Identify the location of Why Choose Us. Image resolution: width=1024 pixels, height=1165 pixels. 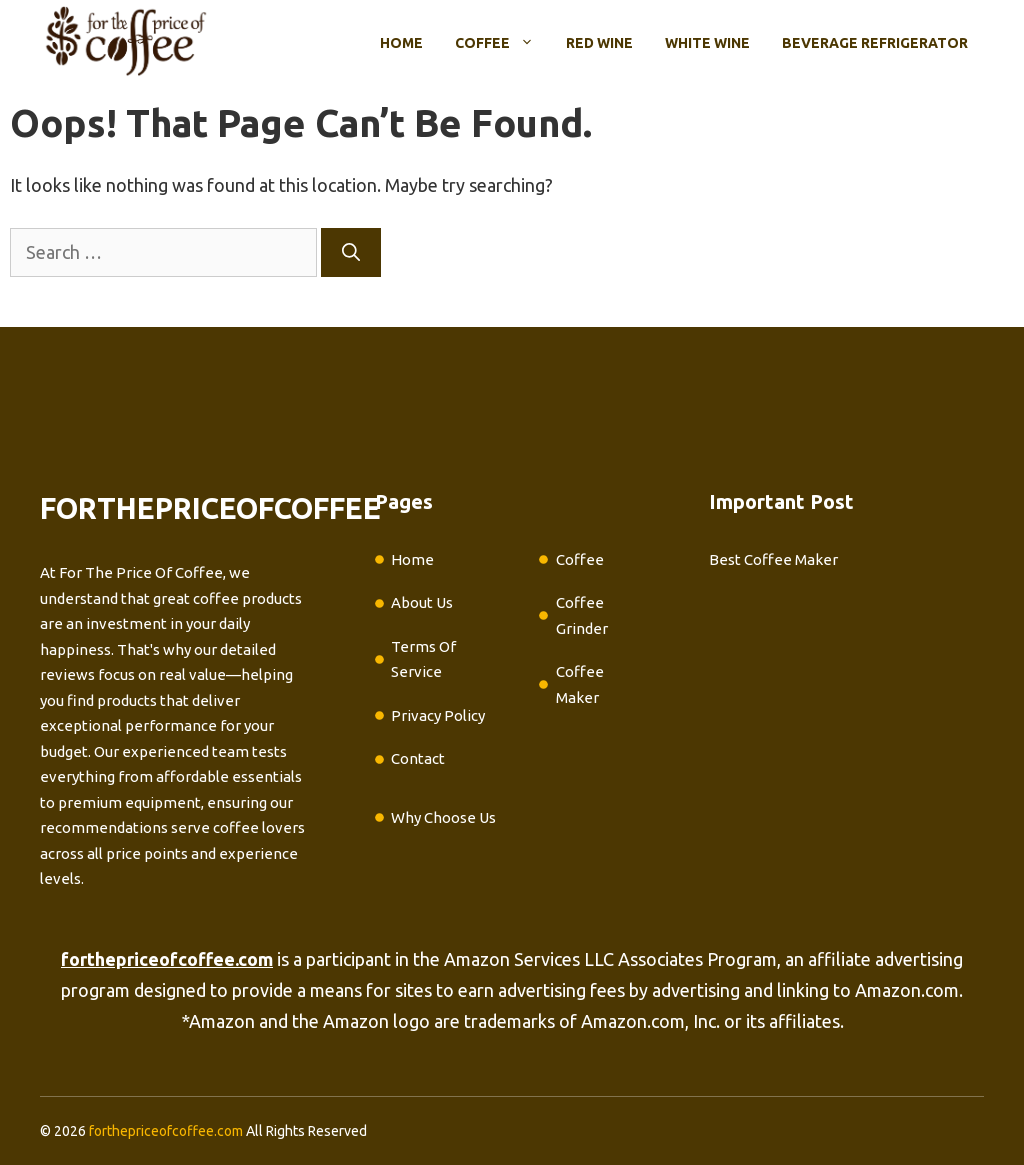
(443, 817).